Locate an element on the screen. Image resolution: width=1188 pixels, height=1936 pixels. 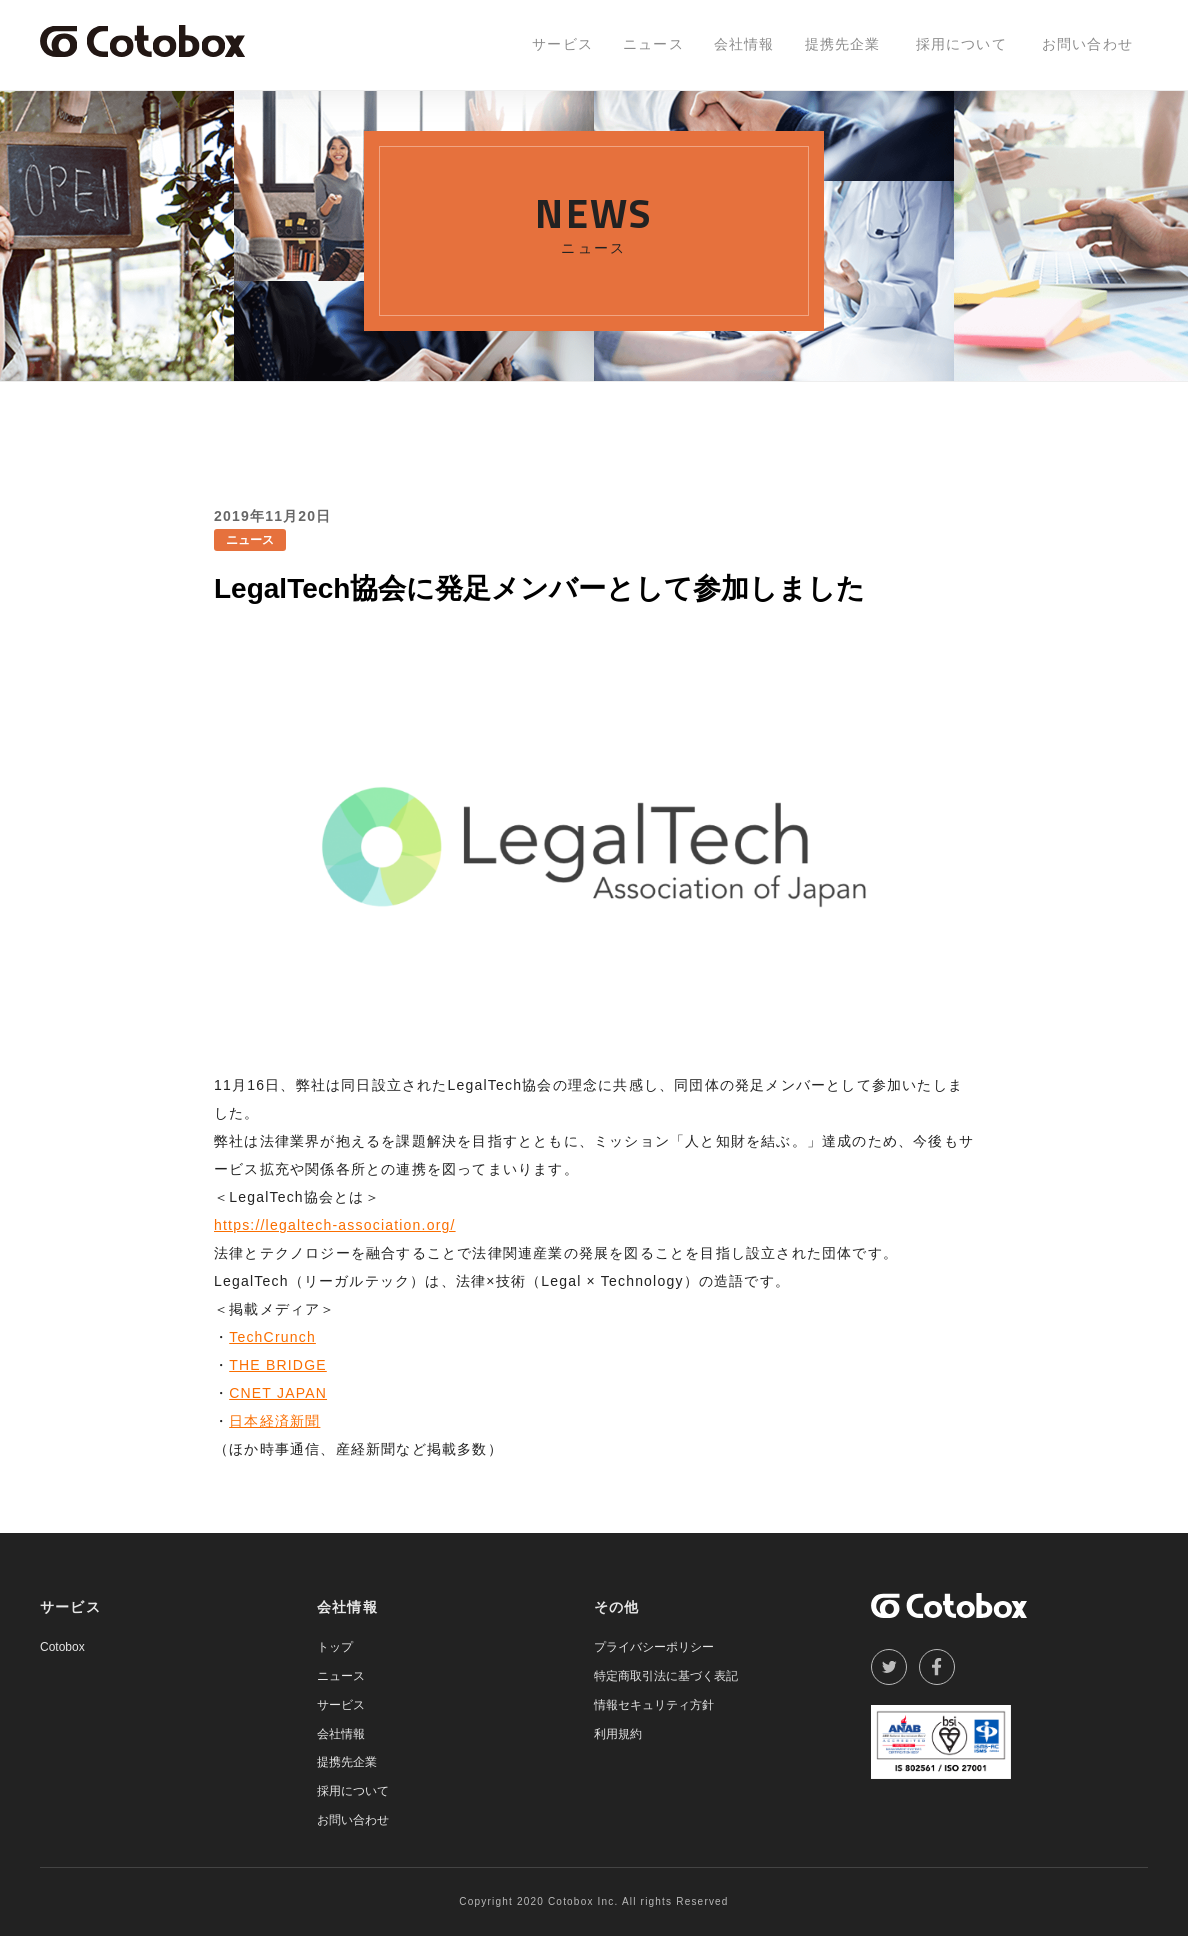
https://legaltech-association.org/ is located at coordinates (335, 1225).